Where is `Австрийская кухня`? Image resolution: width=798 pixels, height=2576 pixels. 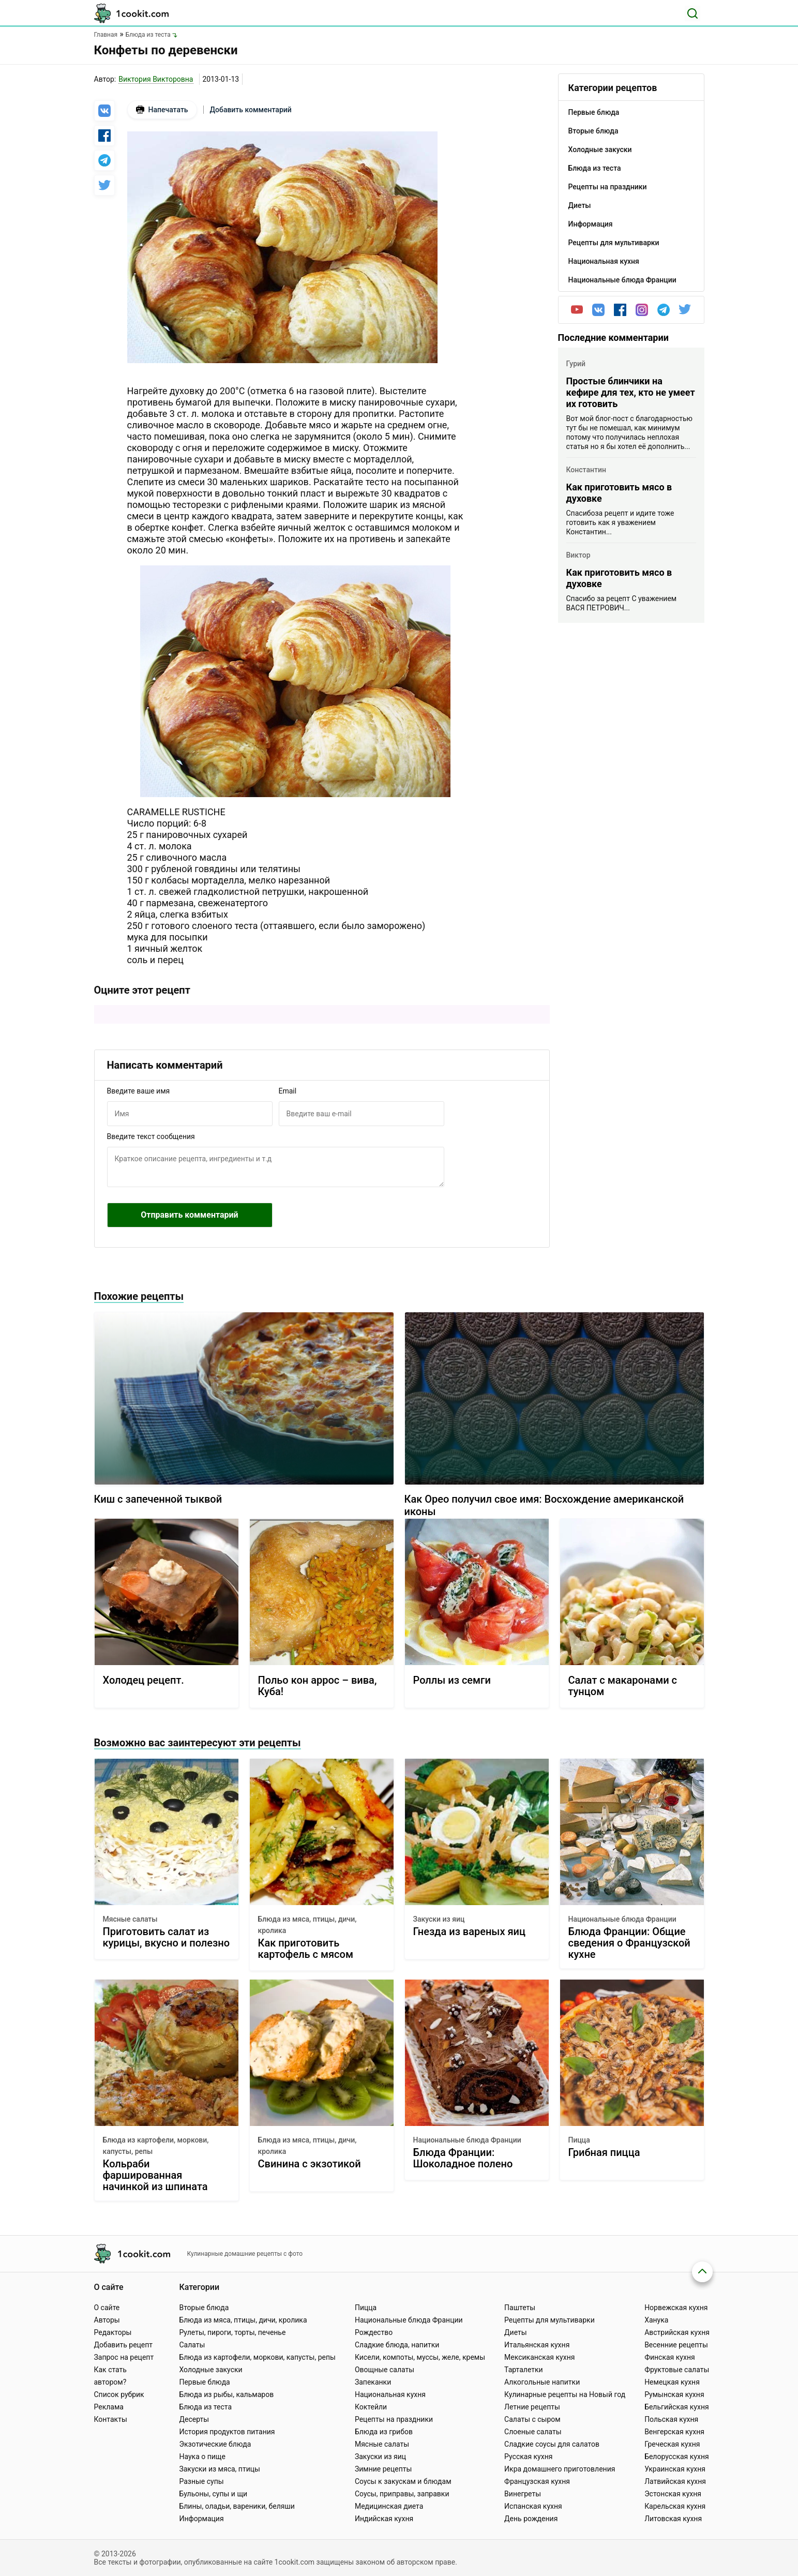
Австрийская кухня is located at coordinates (677, 2332).